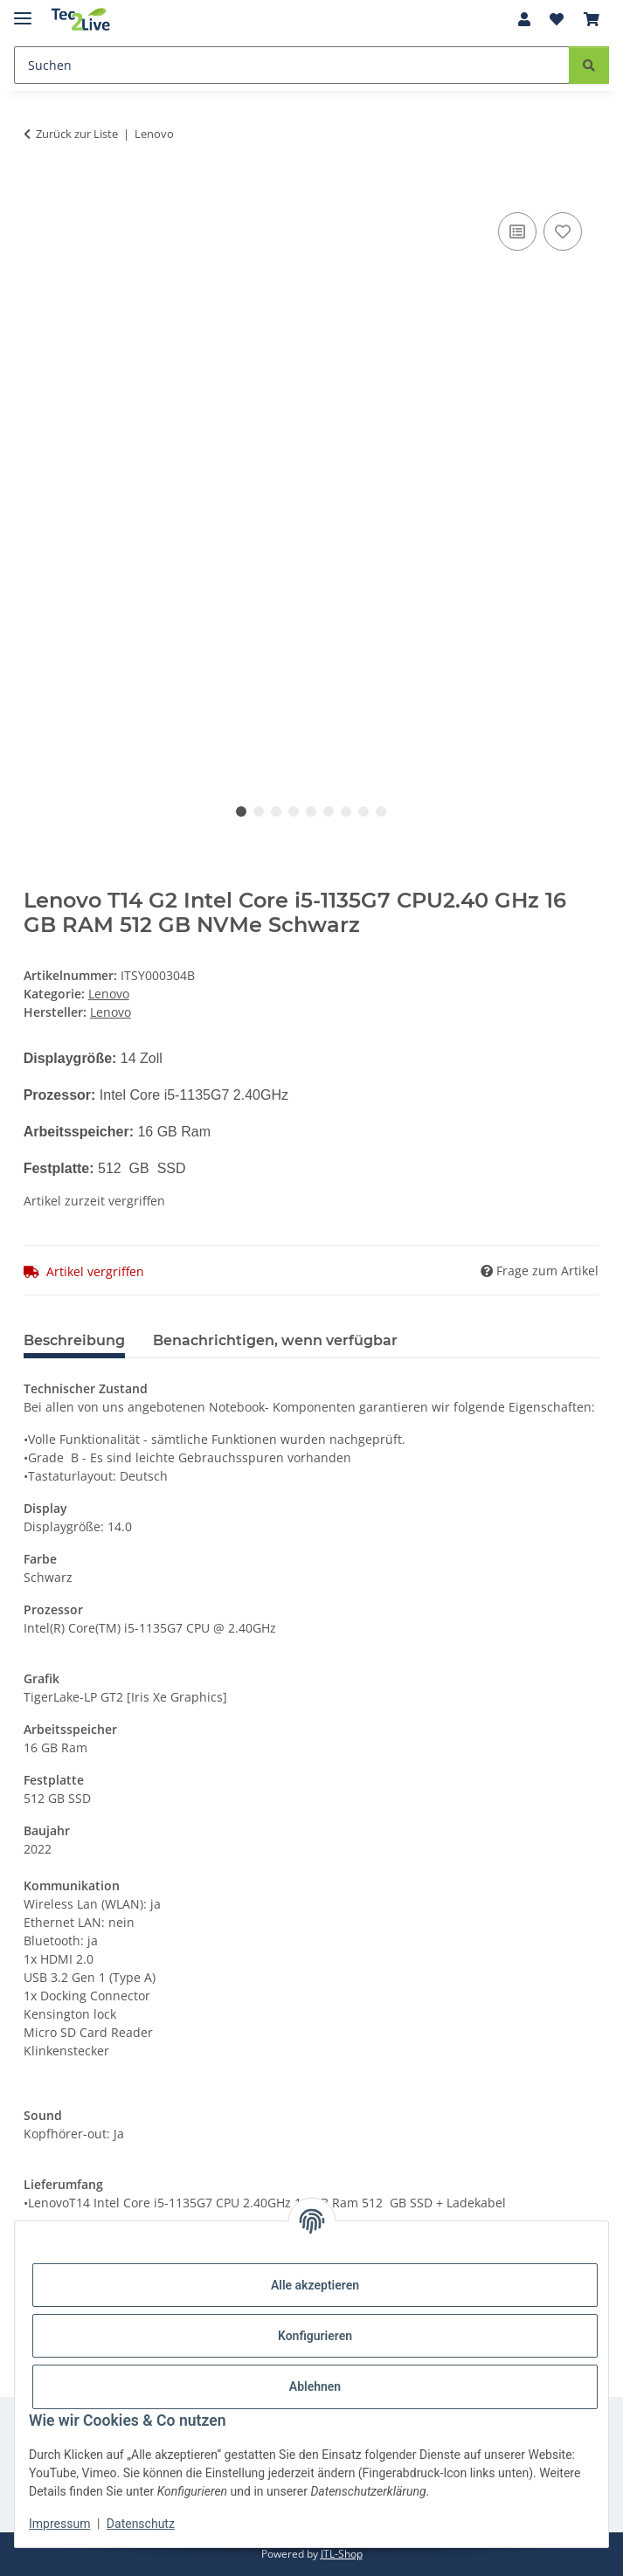 The width and height of the screenshot is (623, 2576). Describe the element at coordinates (258, 811) in the screenshot. I see `2 [tab]` at that location.